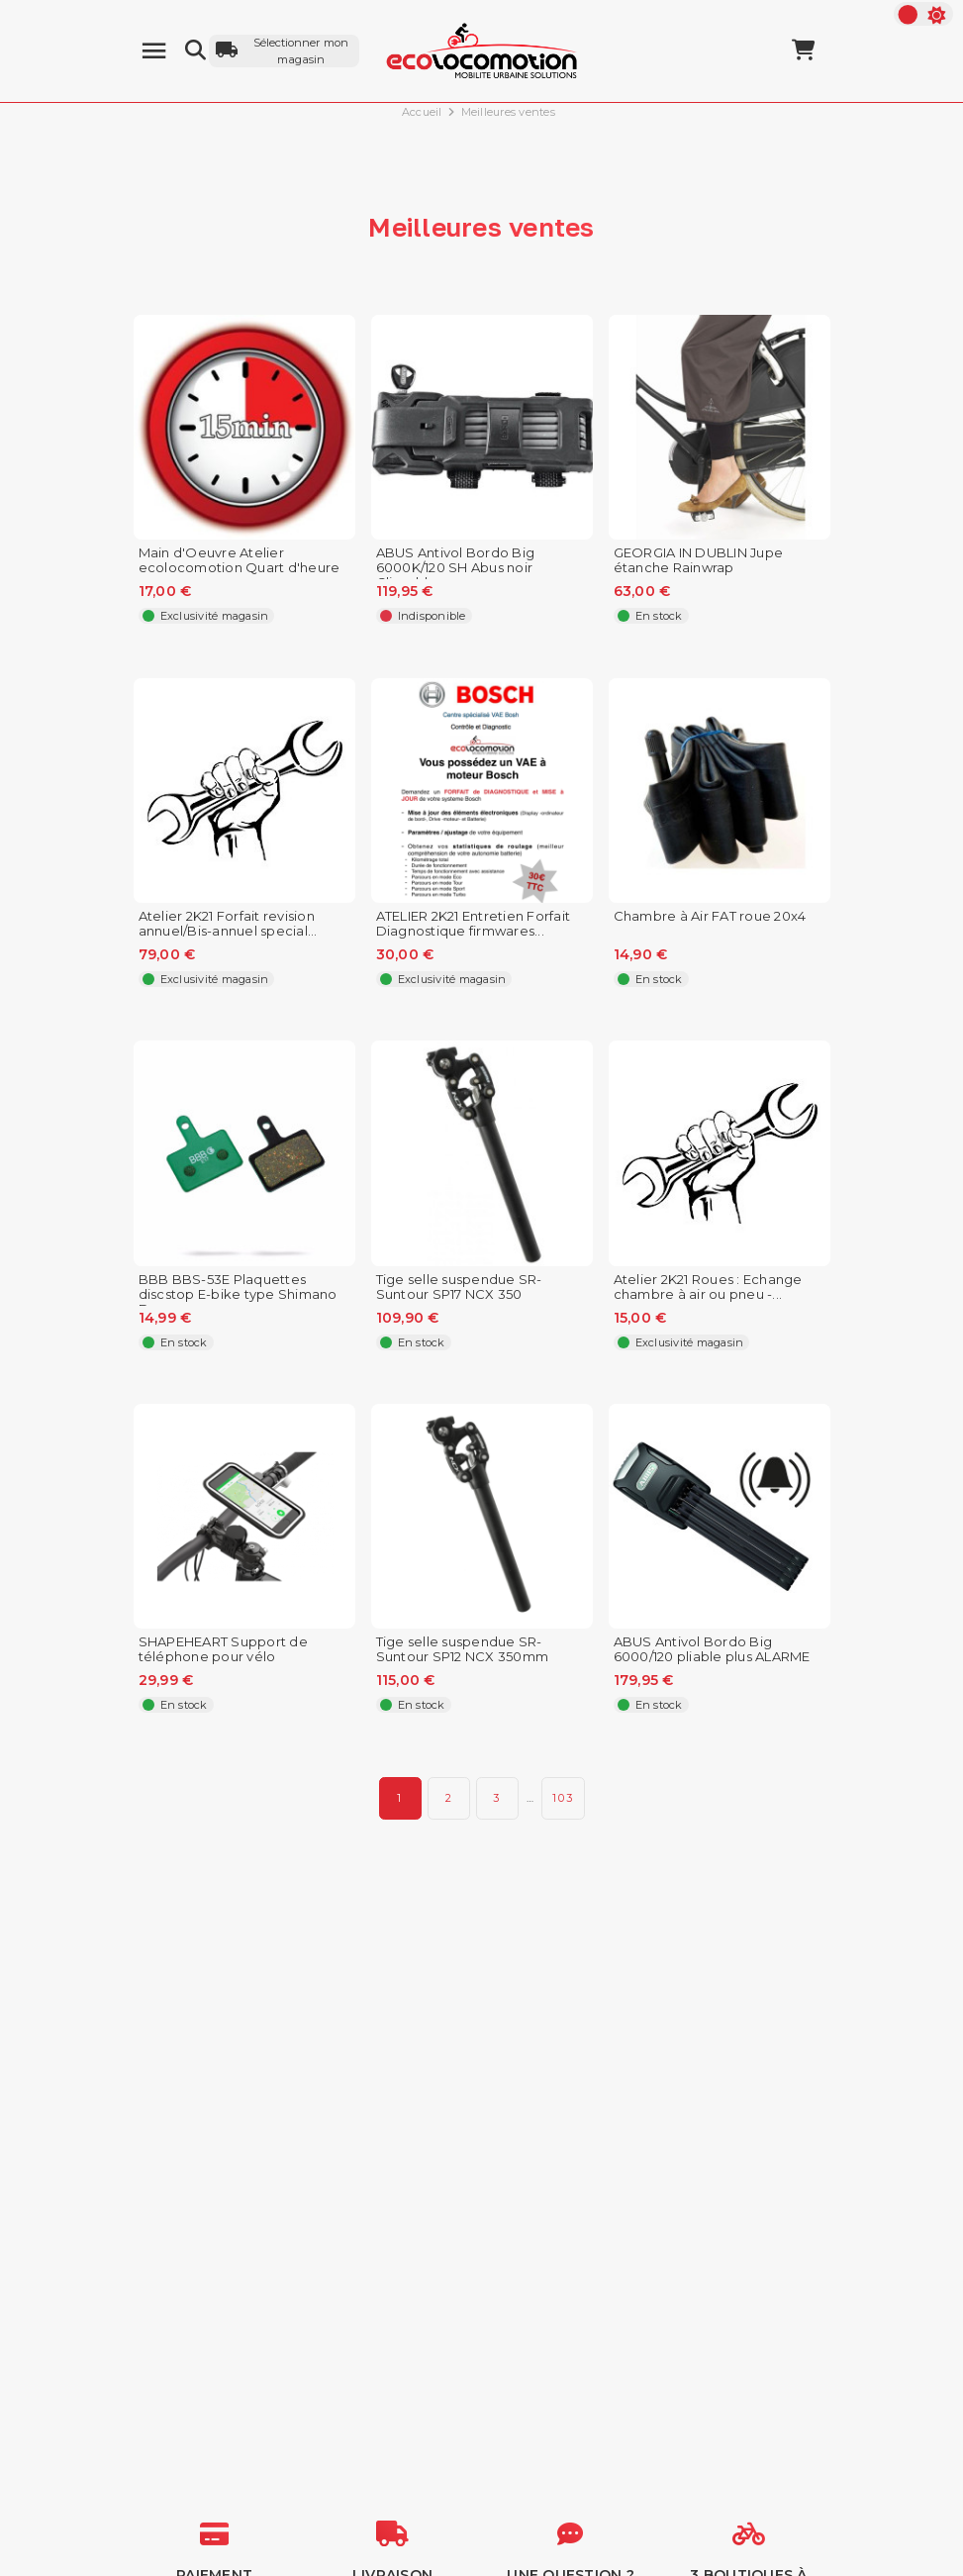 This screenshot has width=963, height=2576. I want to click on 103, so click(563, 1798).